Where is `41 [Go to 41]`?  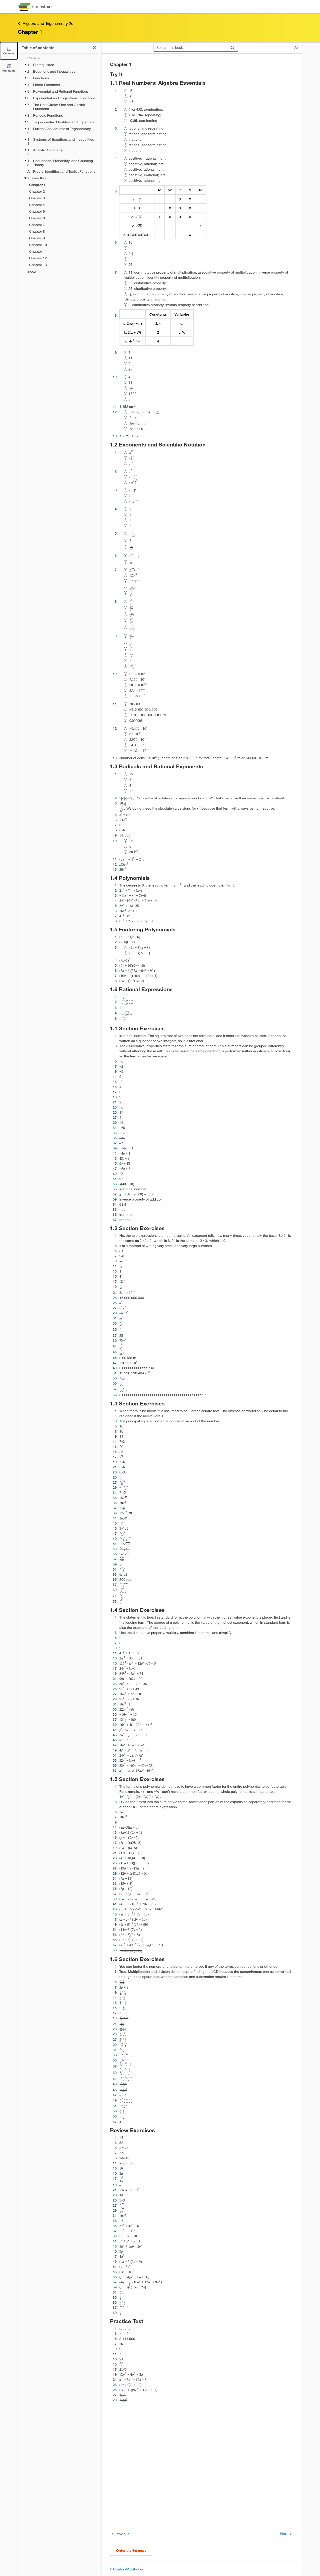
41 [Go to 41] is located at coordinates (115, 1153).